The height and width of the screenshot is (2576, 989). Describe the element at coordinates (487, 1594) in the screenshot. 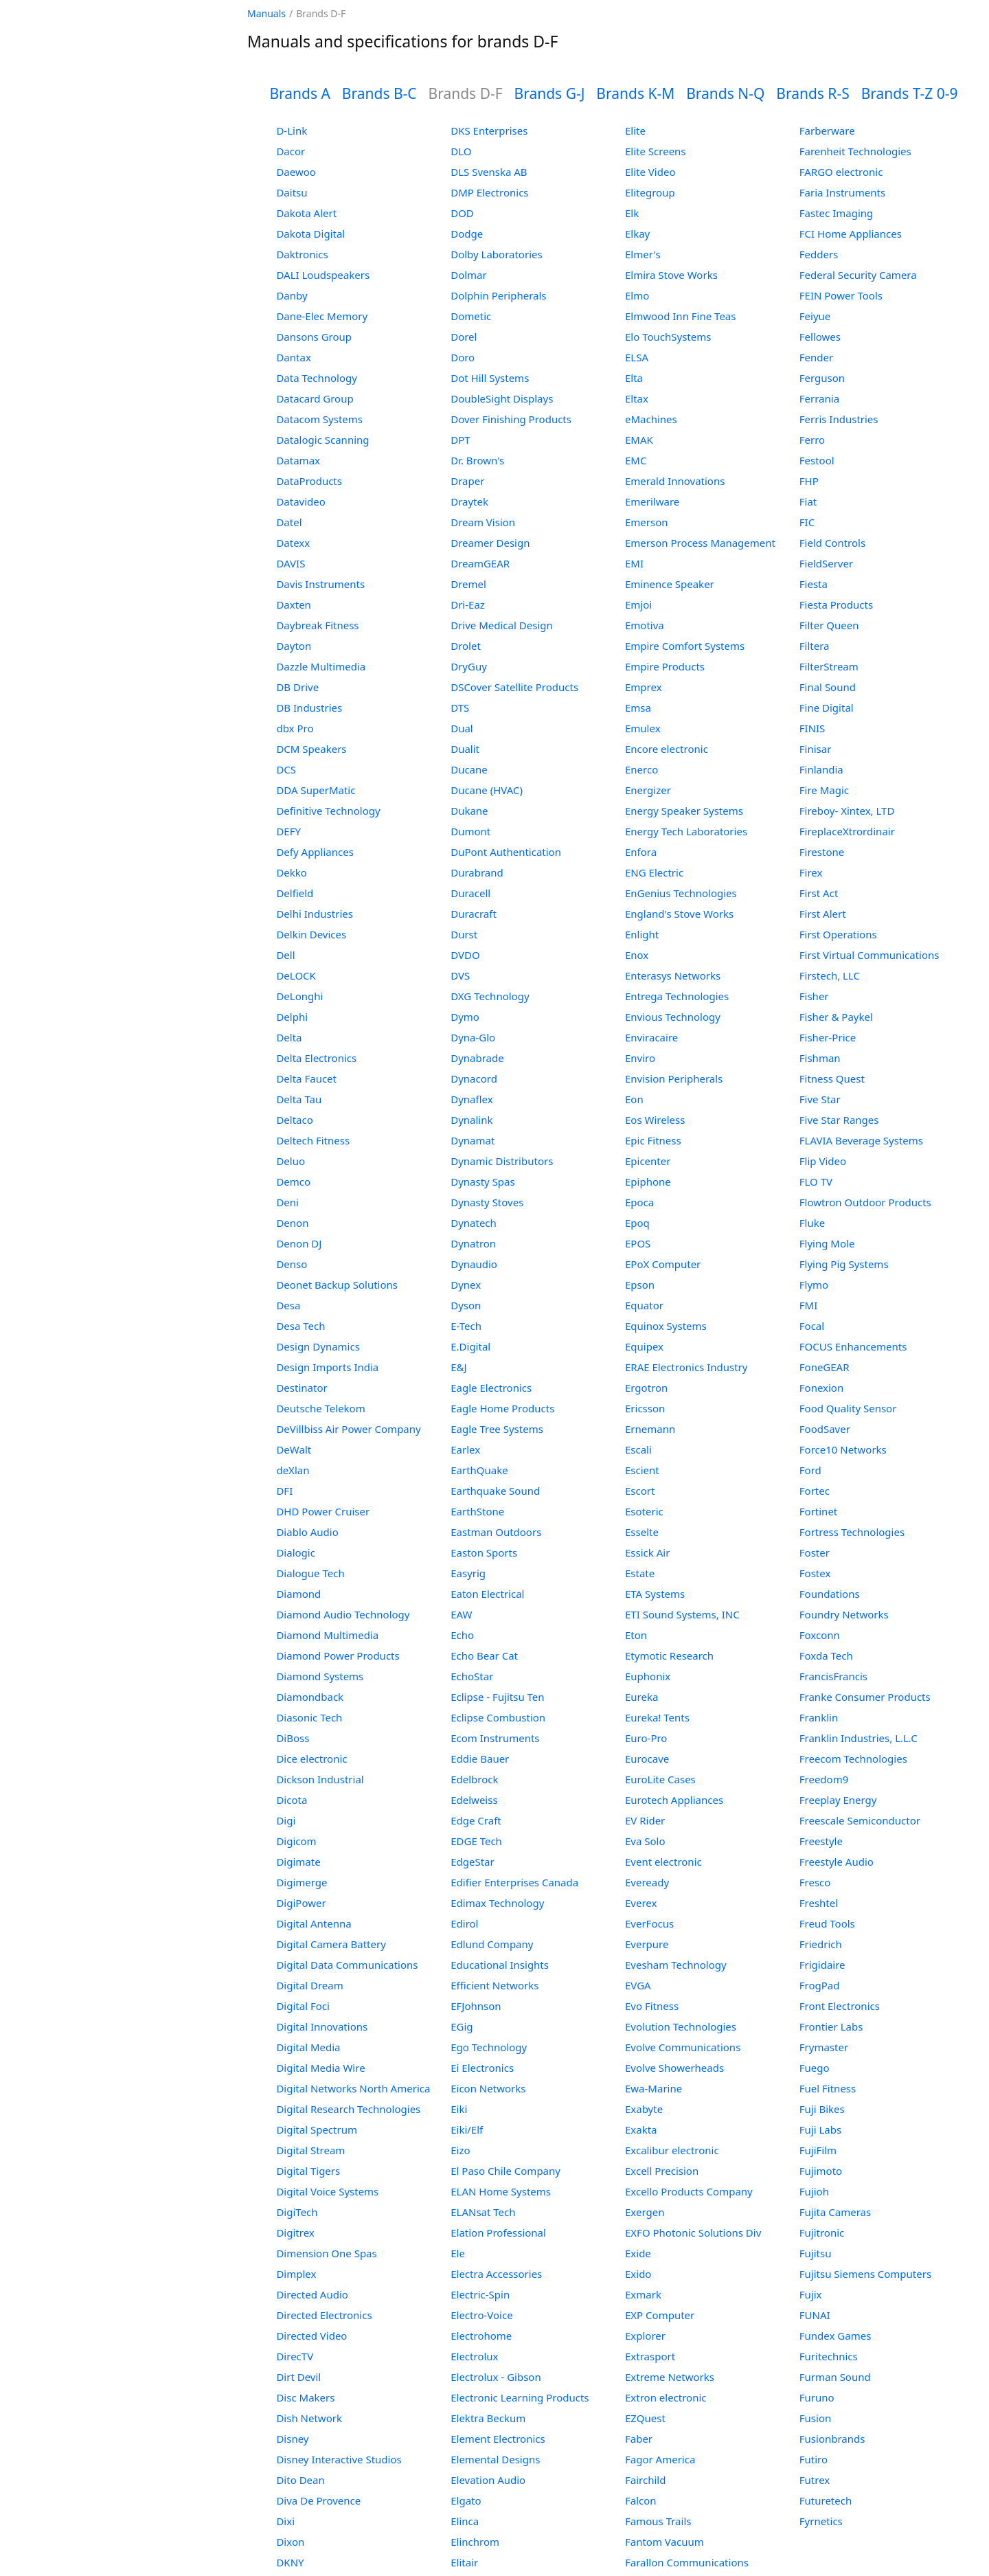

I see `Eaton Electrical` at that location.